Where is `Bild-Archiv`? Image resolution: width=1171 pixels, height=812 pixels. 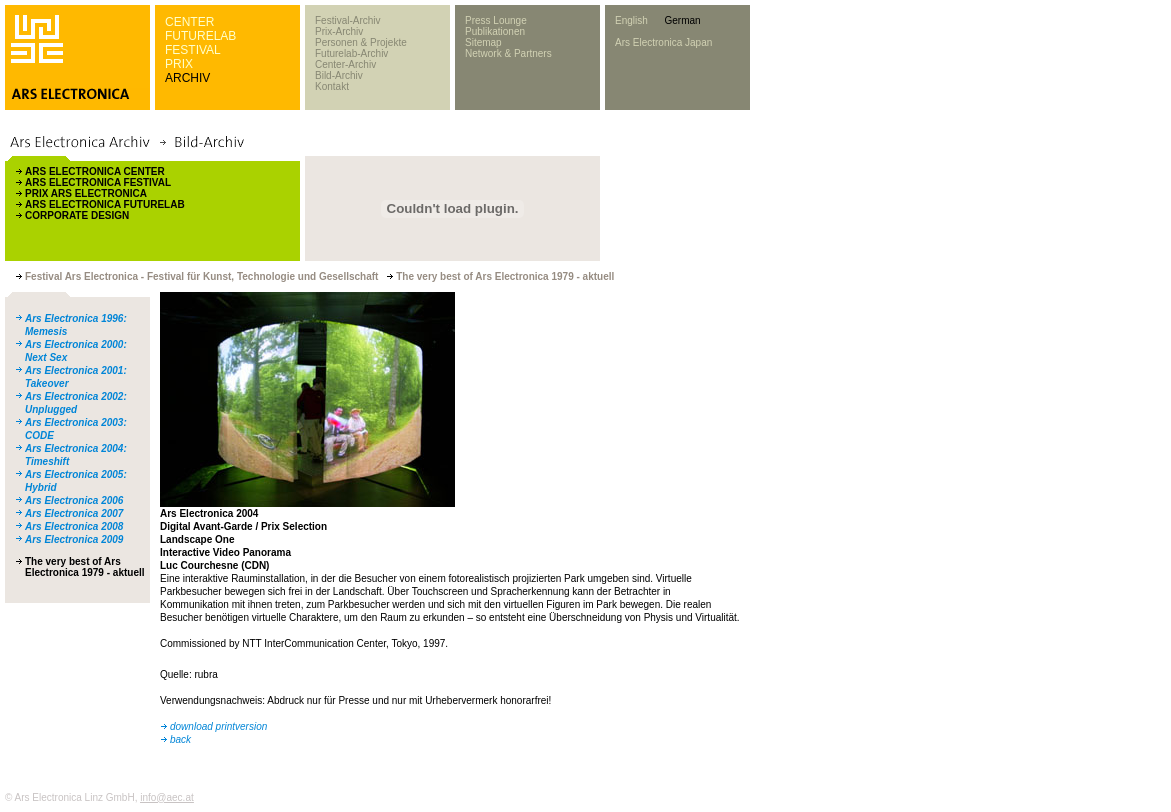 Bild-Archiv is located at coordinates (339, 75).